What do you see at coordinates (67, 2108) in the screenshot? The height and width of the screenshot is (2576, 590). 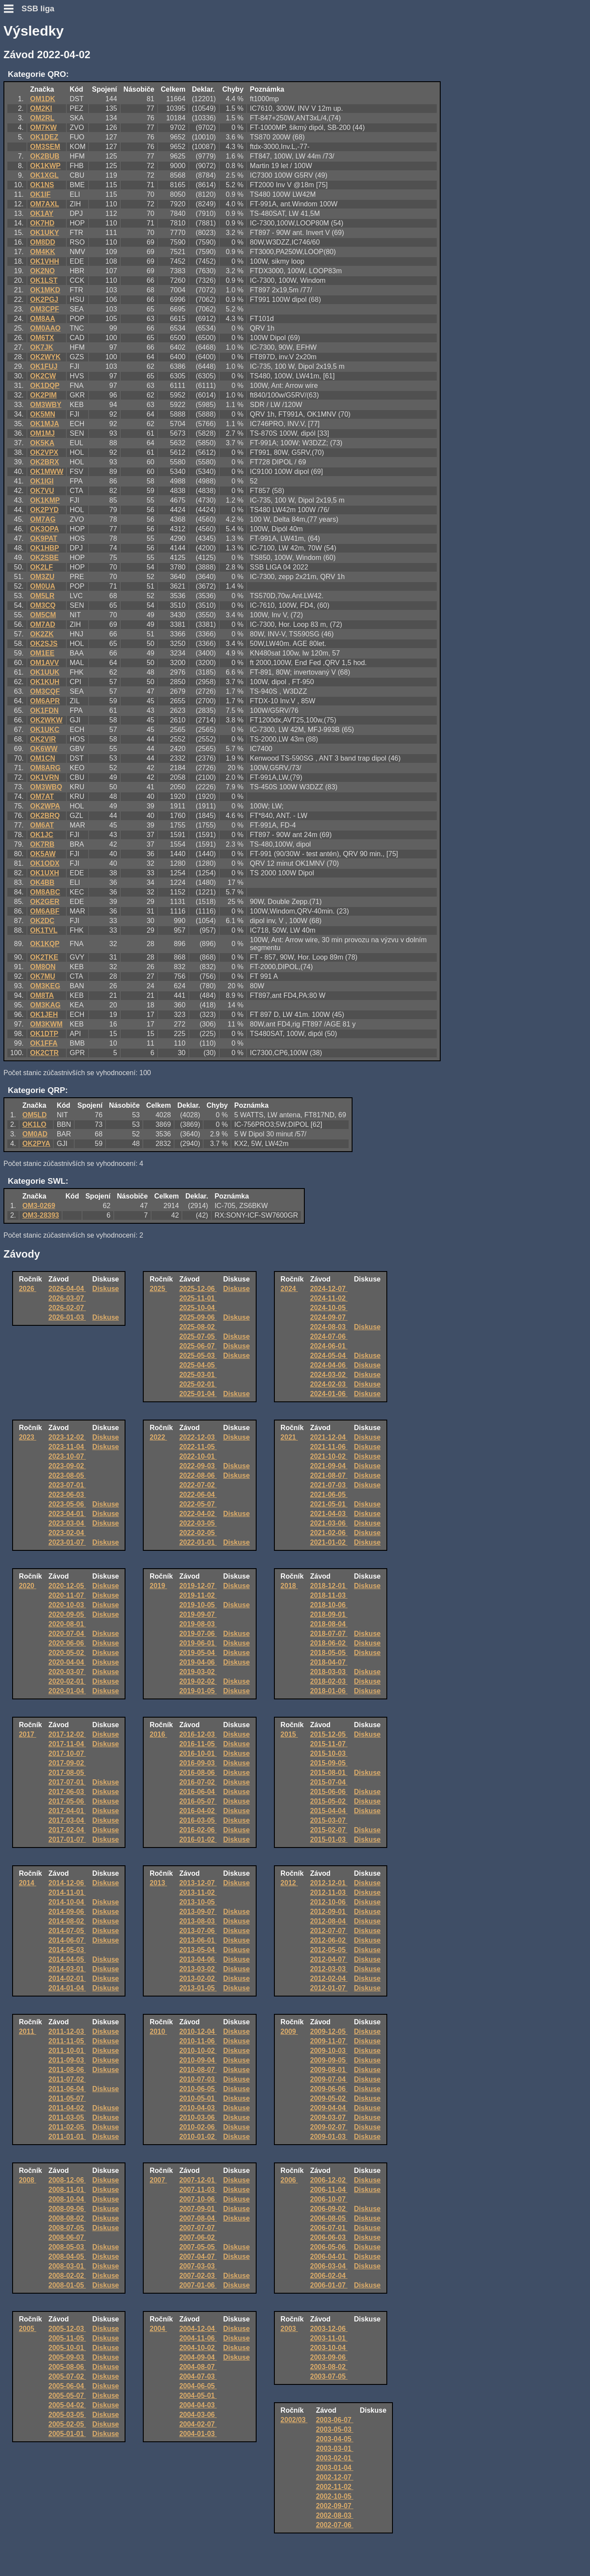 I see `2011-04-02` at bounding box center [67, 2108].